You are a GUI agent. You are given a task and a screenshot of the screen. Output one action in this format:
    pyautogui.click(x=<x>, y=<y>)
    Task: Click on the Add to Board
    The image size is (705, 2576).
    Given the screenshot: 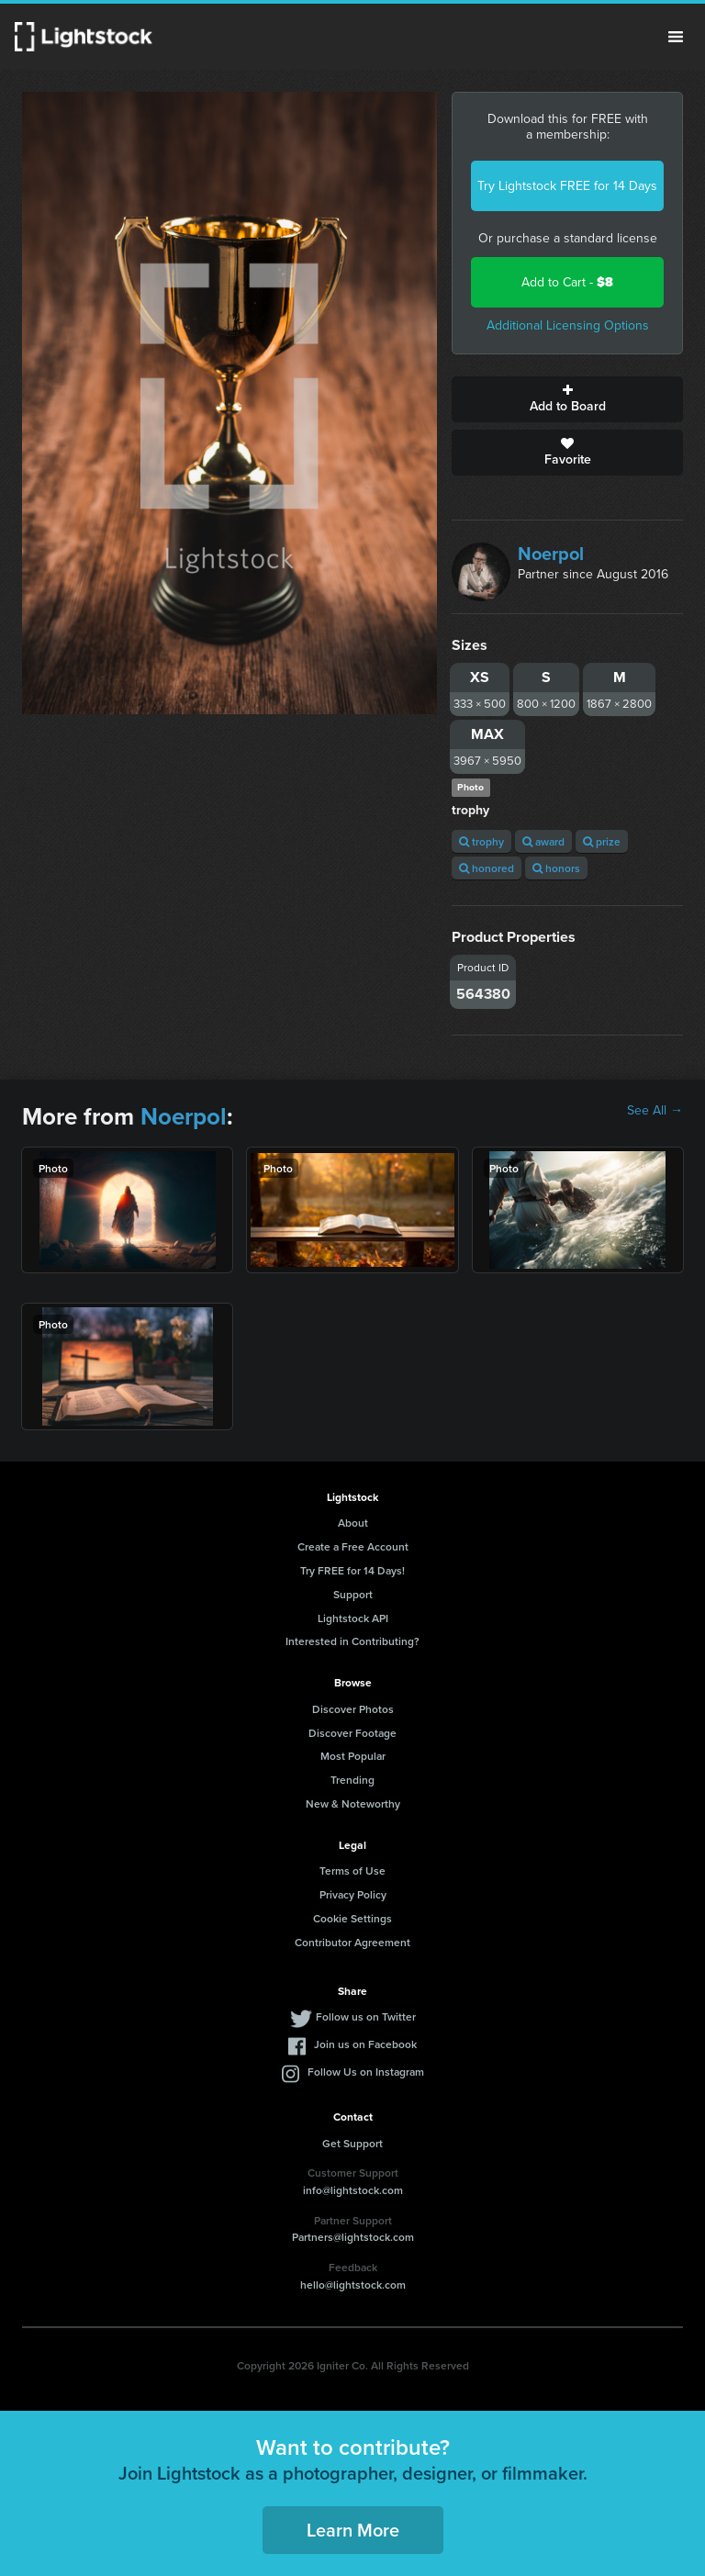 What is the action you would take?
    pyautogui.click(x=567, y=399)
    